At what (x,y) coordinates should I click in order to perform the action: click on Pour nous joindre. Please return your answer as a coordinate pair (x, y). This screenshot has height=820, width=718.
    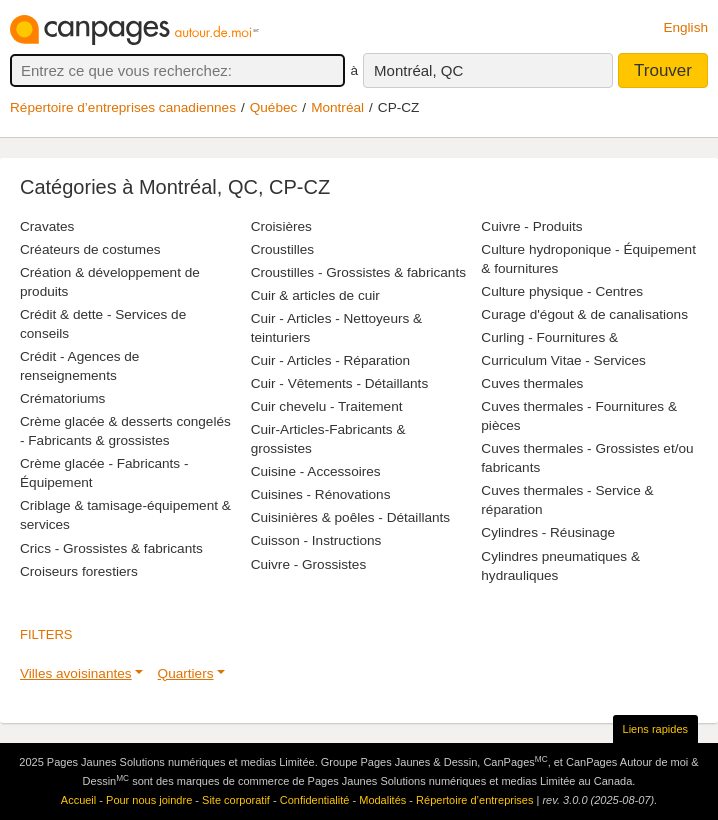
    Looking at the image, I should click on (149, 800).